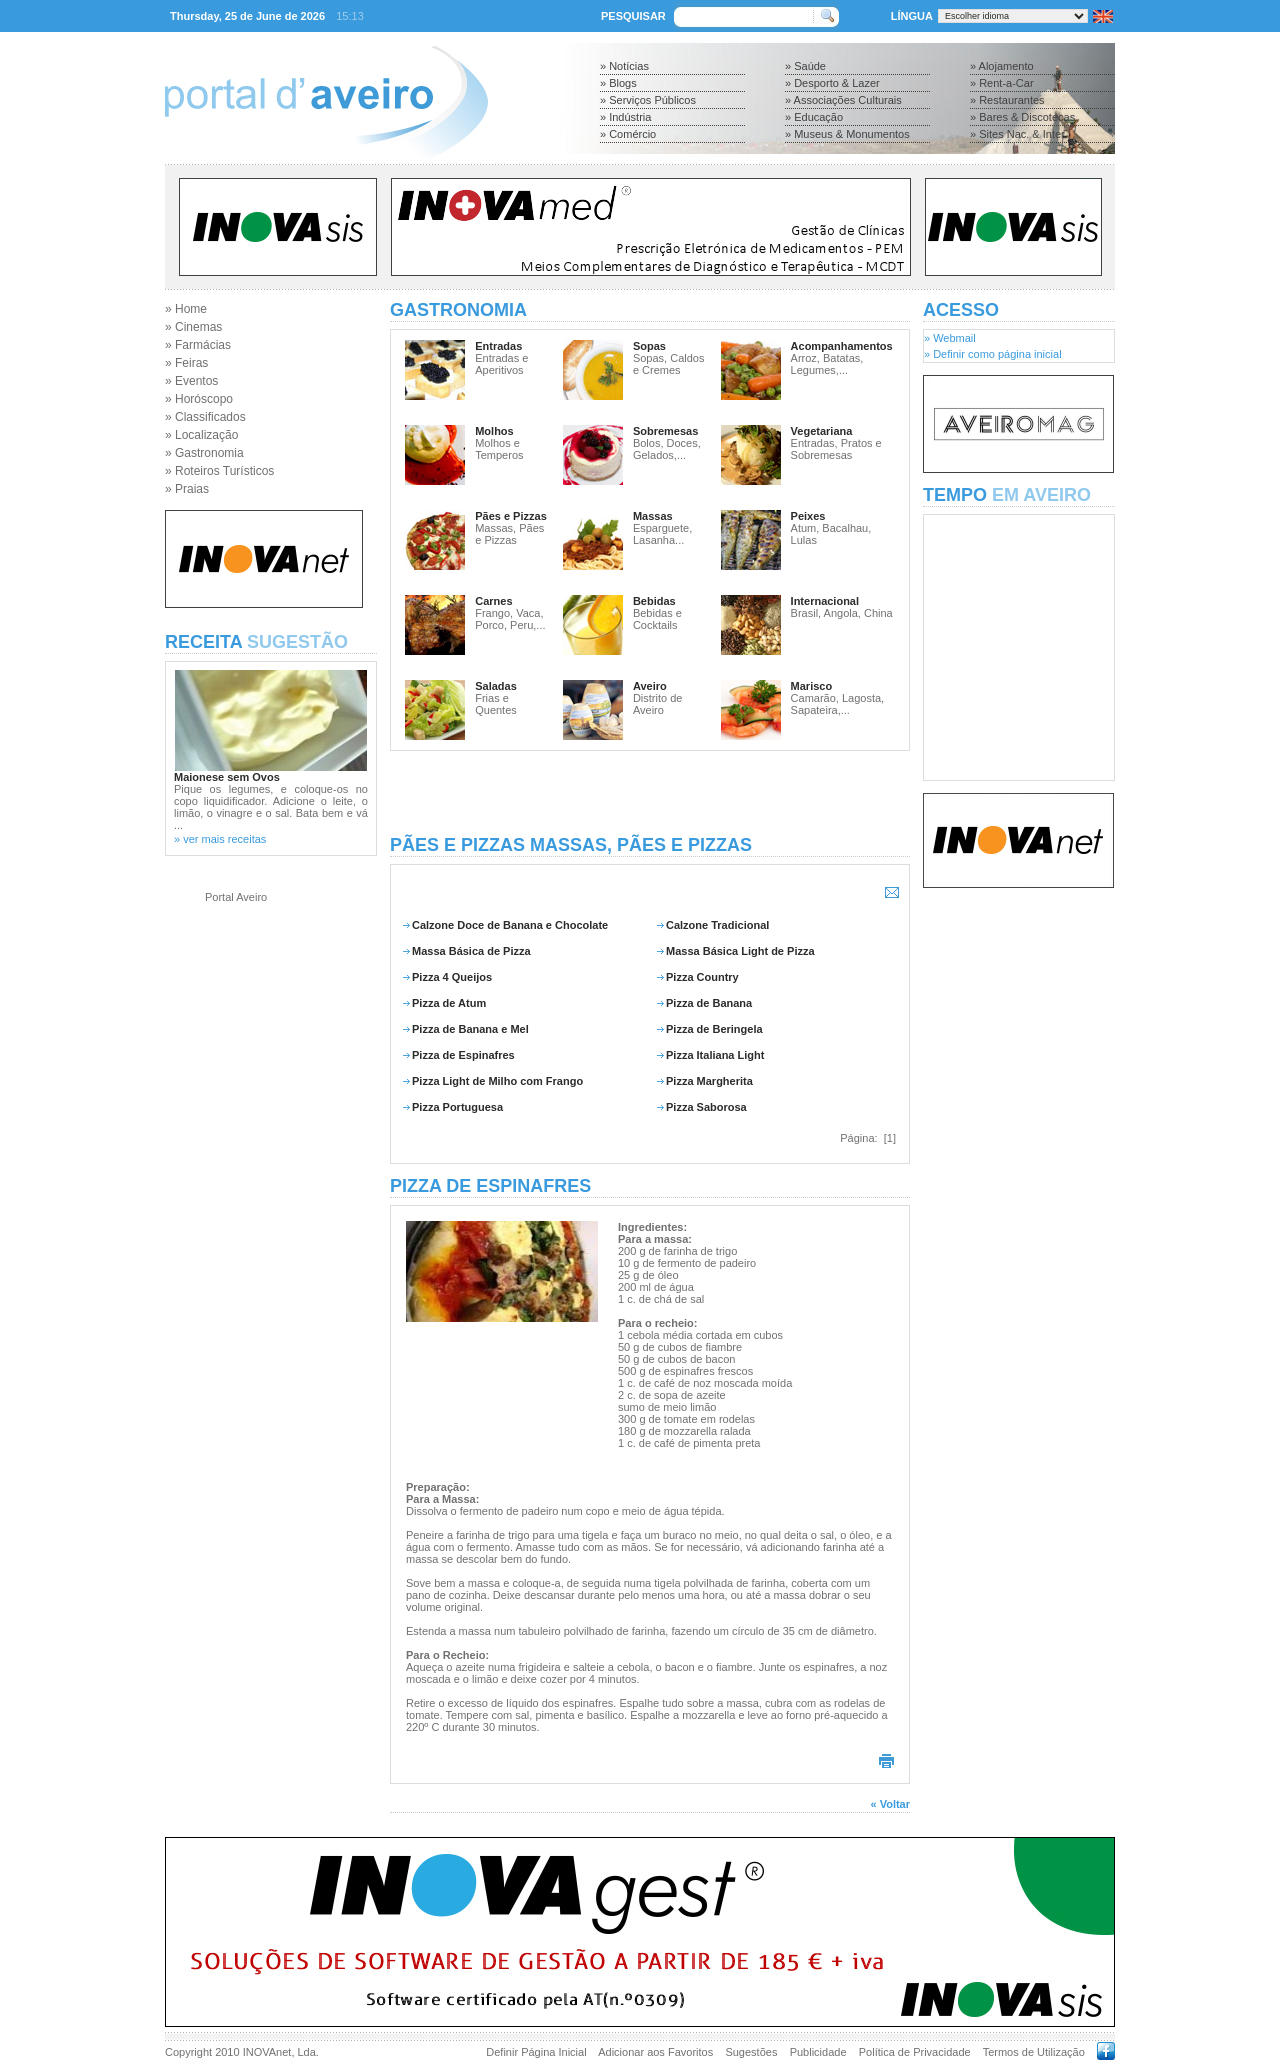 This screenshot has width=1280, height=2062. Describe the element at coordinates (625, 117) in the screenshot. I see `» Indústria` at that location.